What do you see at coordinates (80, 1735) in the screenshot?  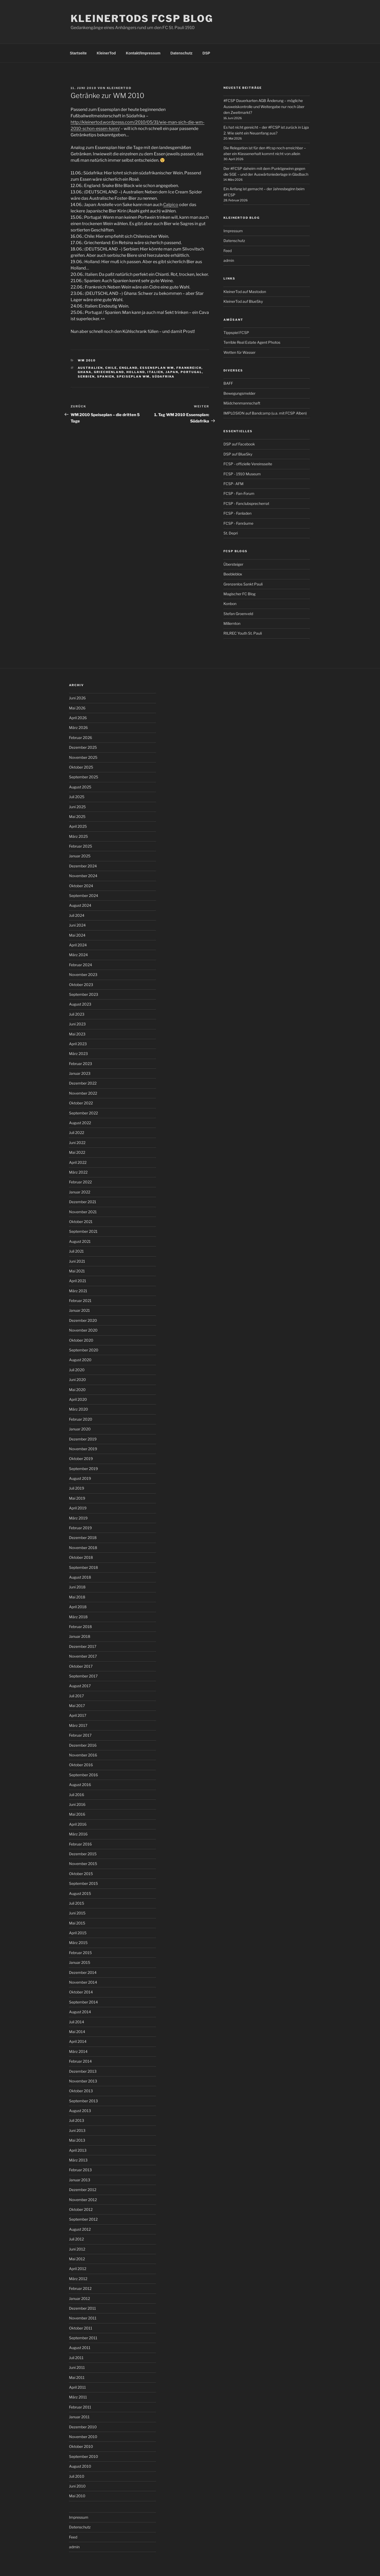 I see `Februar 2017` at bounding box center [80, 1735].